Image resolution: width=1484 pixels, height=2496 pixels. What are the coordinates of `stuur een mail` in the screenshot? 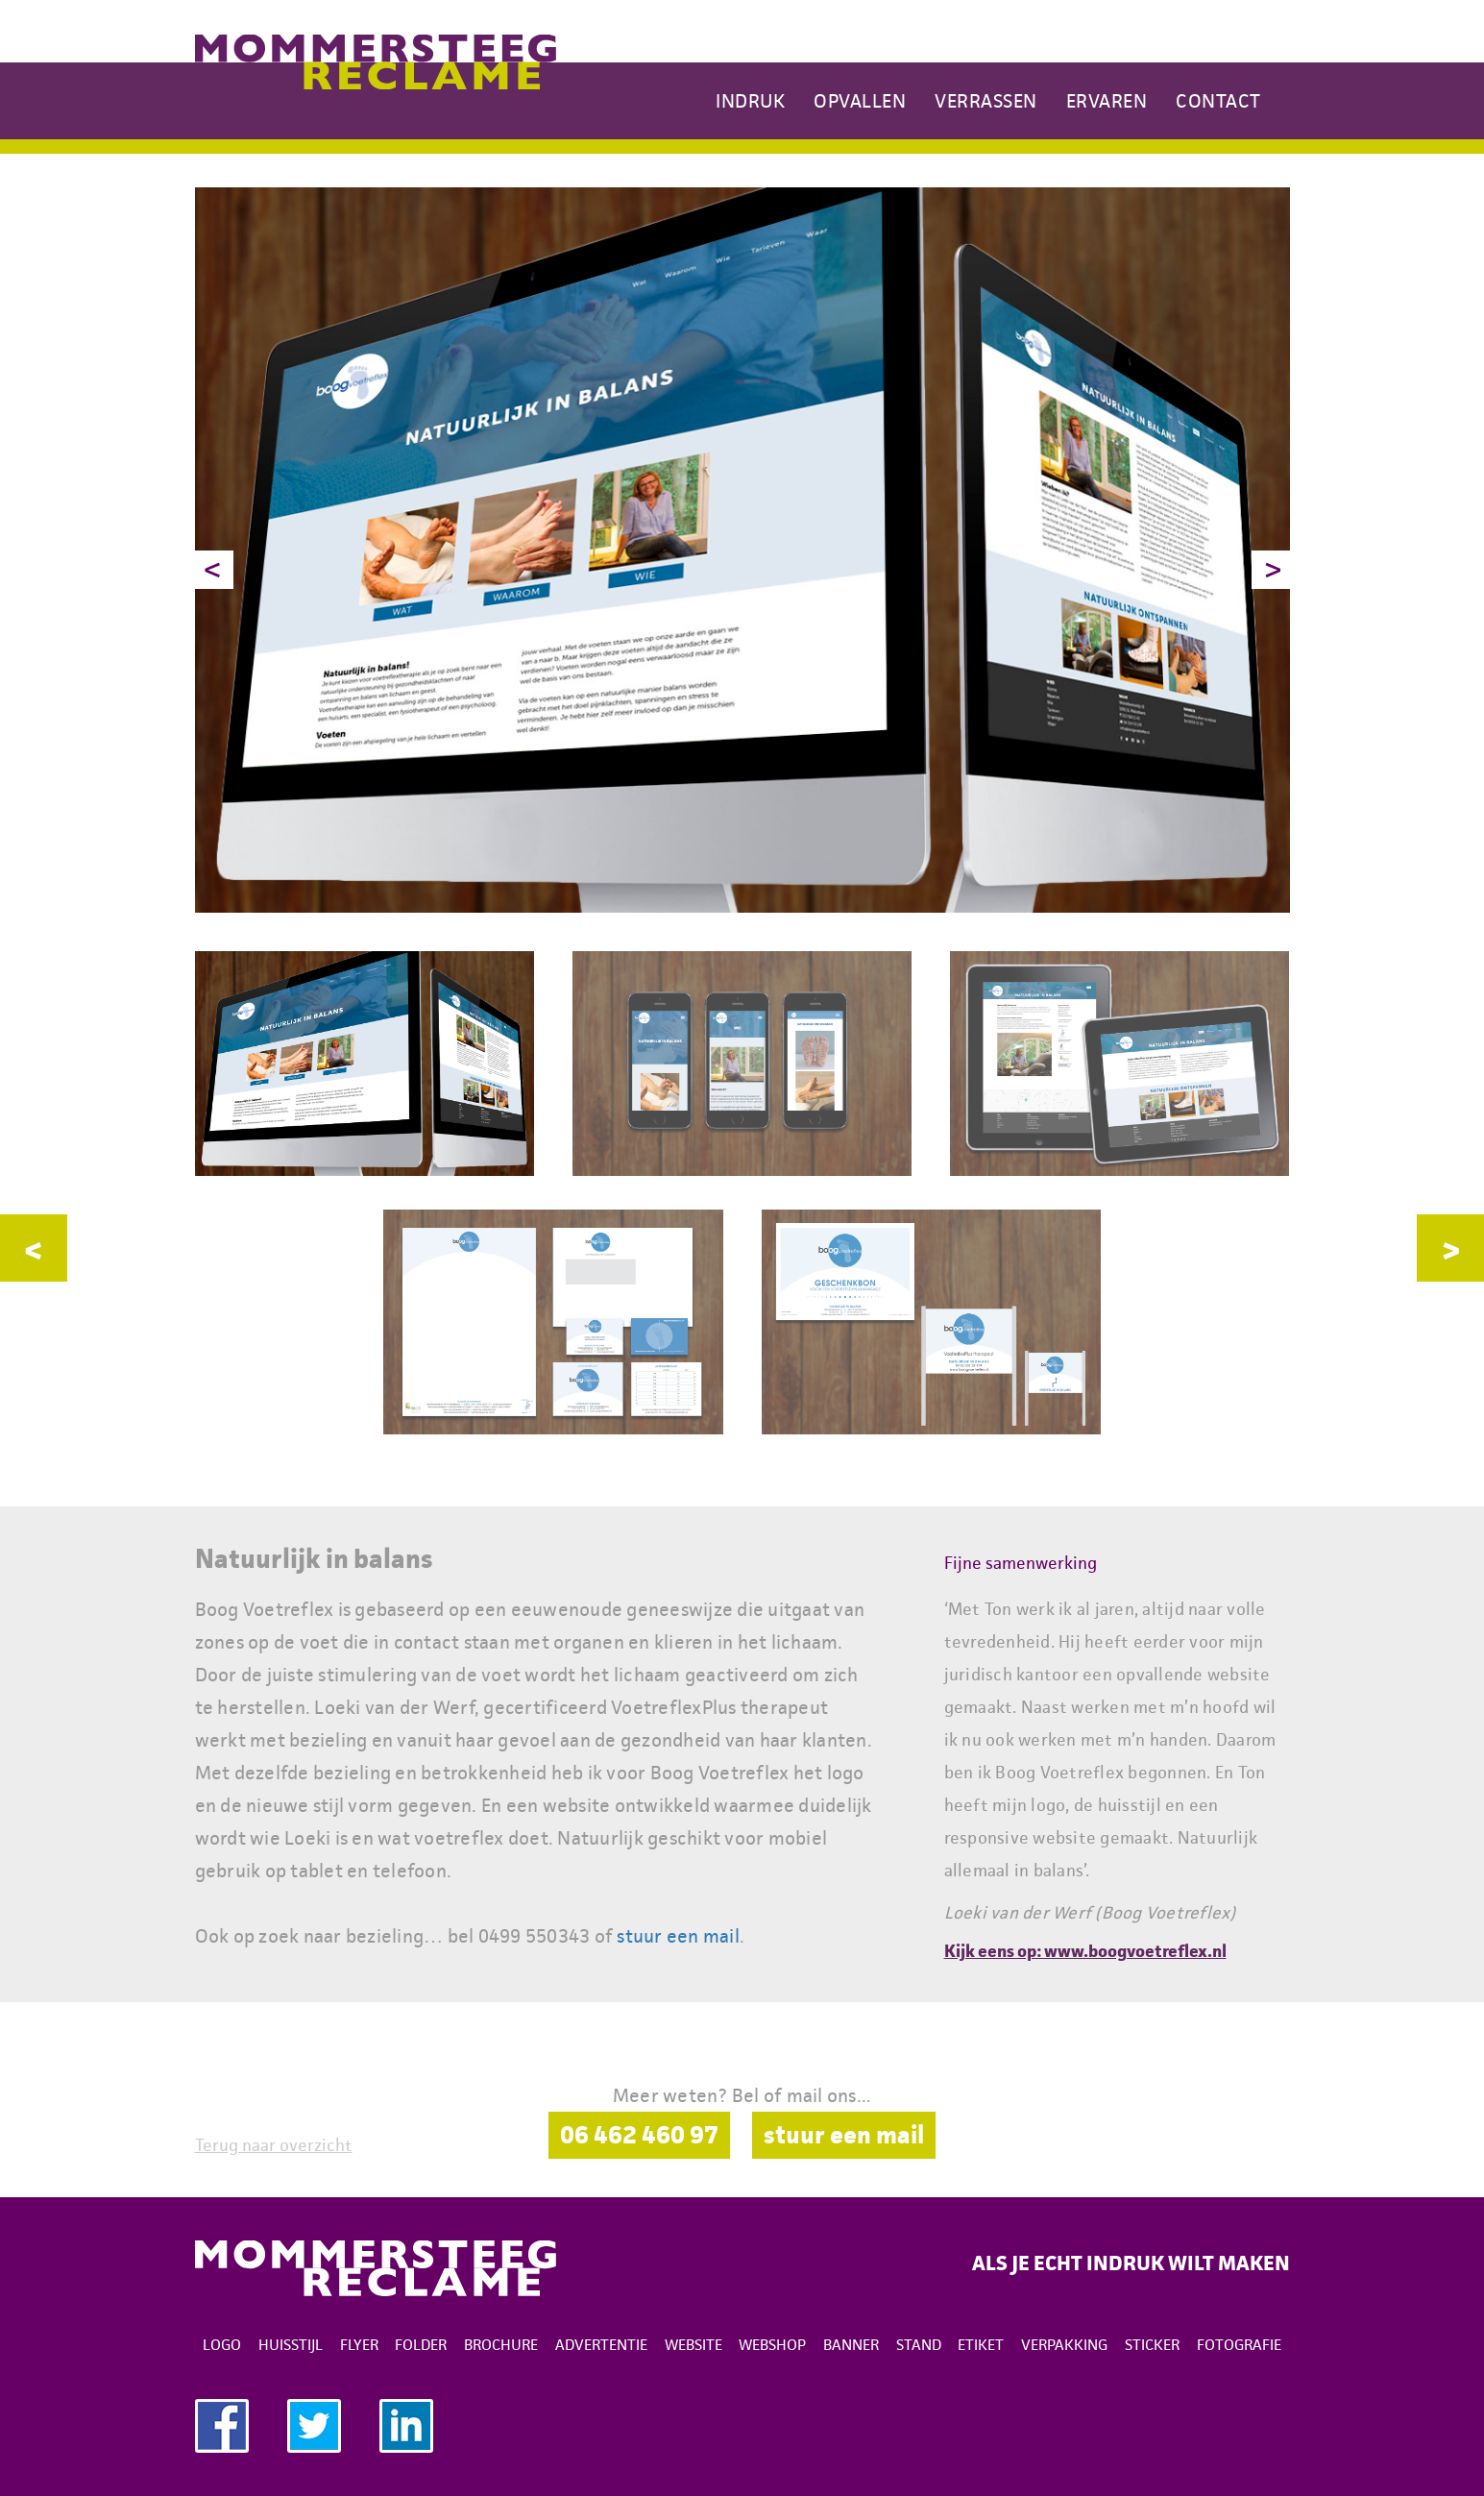 It's located at (678, 1935).